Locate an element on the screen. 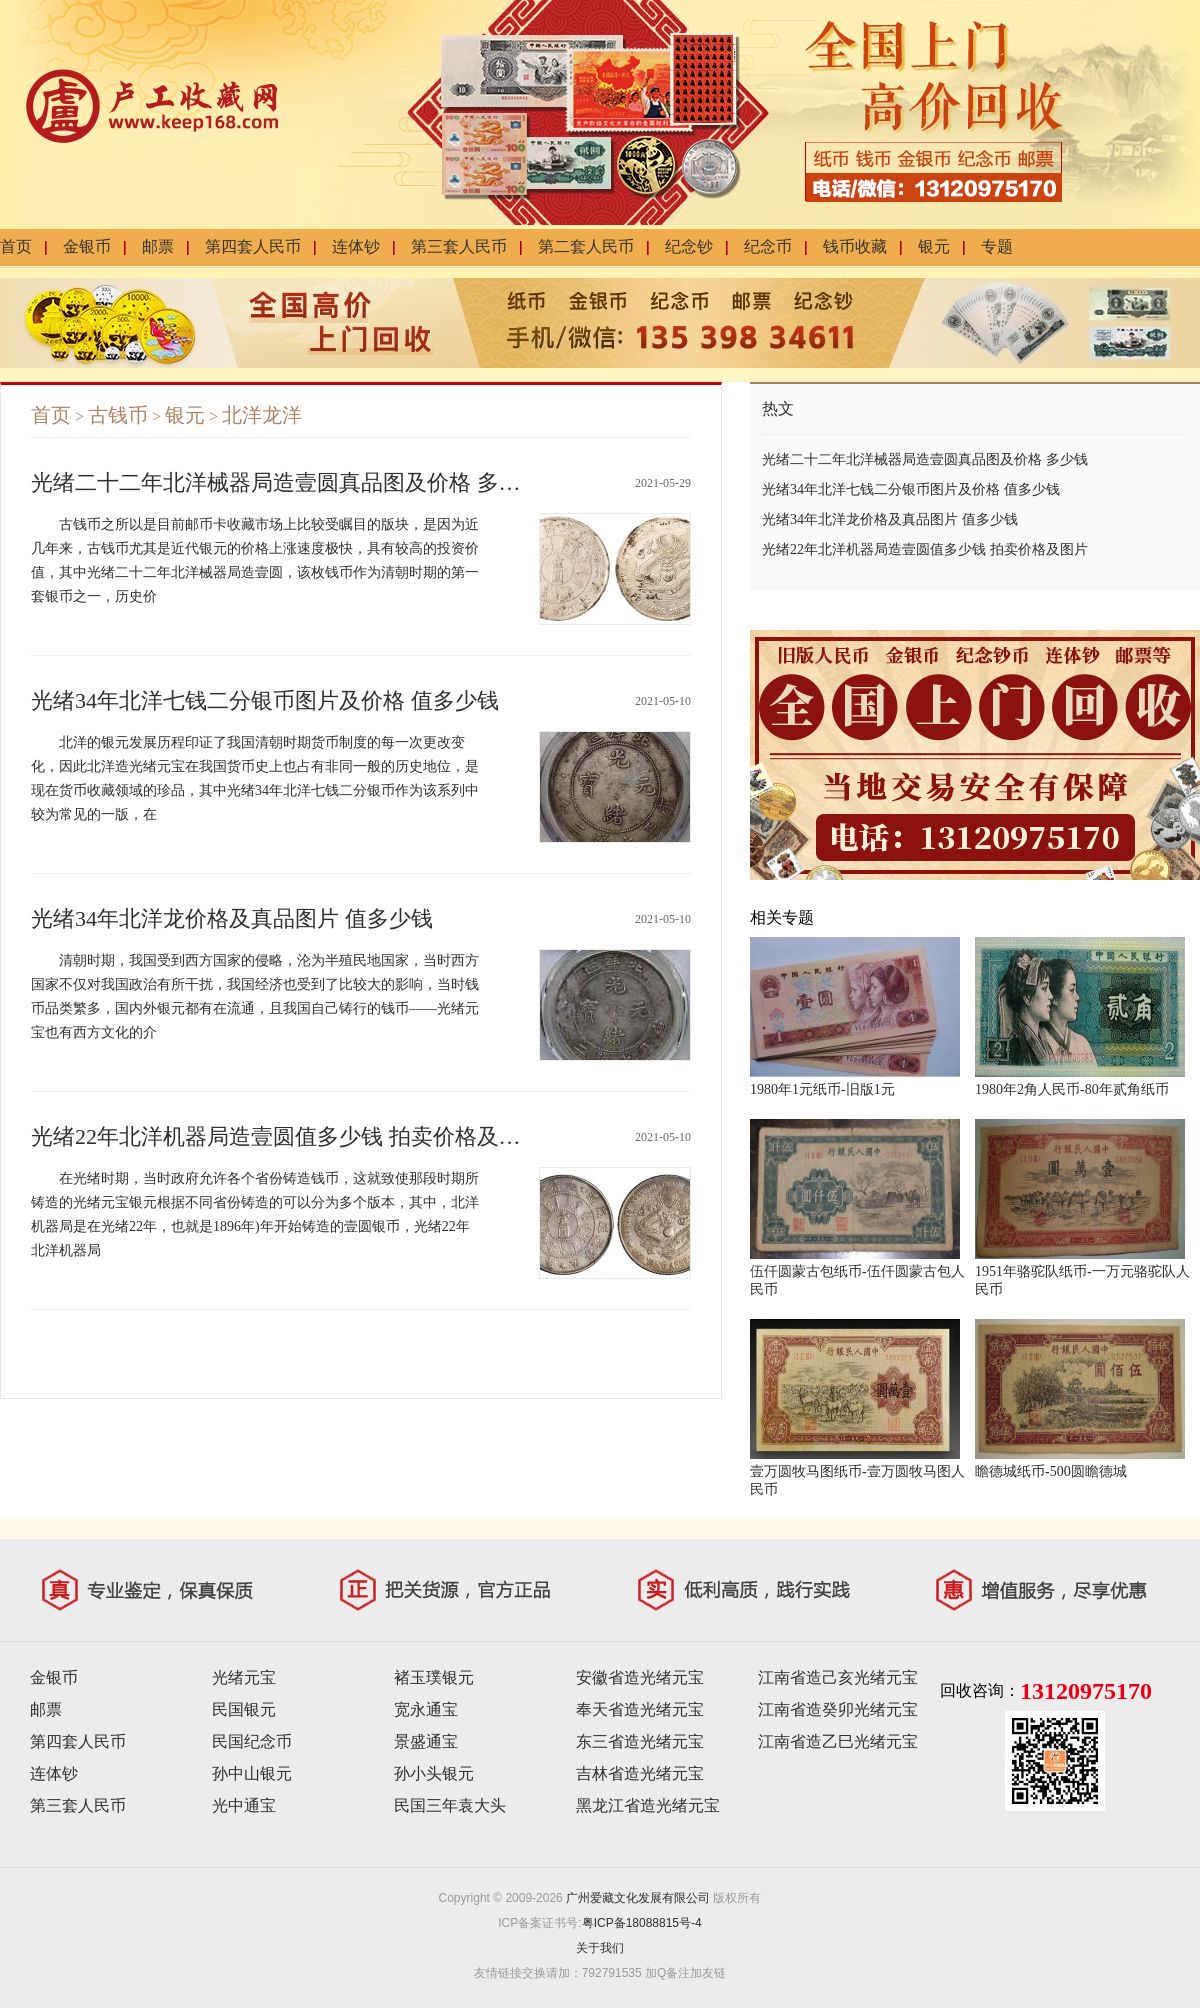 The height and width of the screenshot is (2008, 1200). 孙中山银元 is located at coordinates (252, 1773).